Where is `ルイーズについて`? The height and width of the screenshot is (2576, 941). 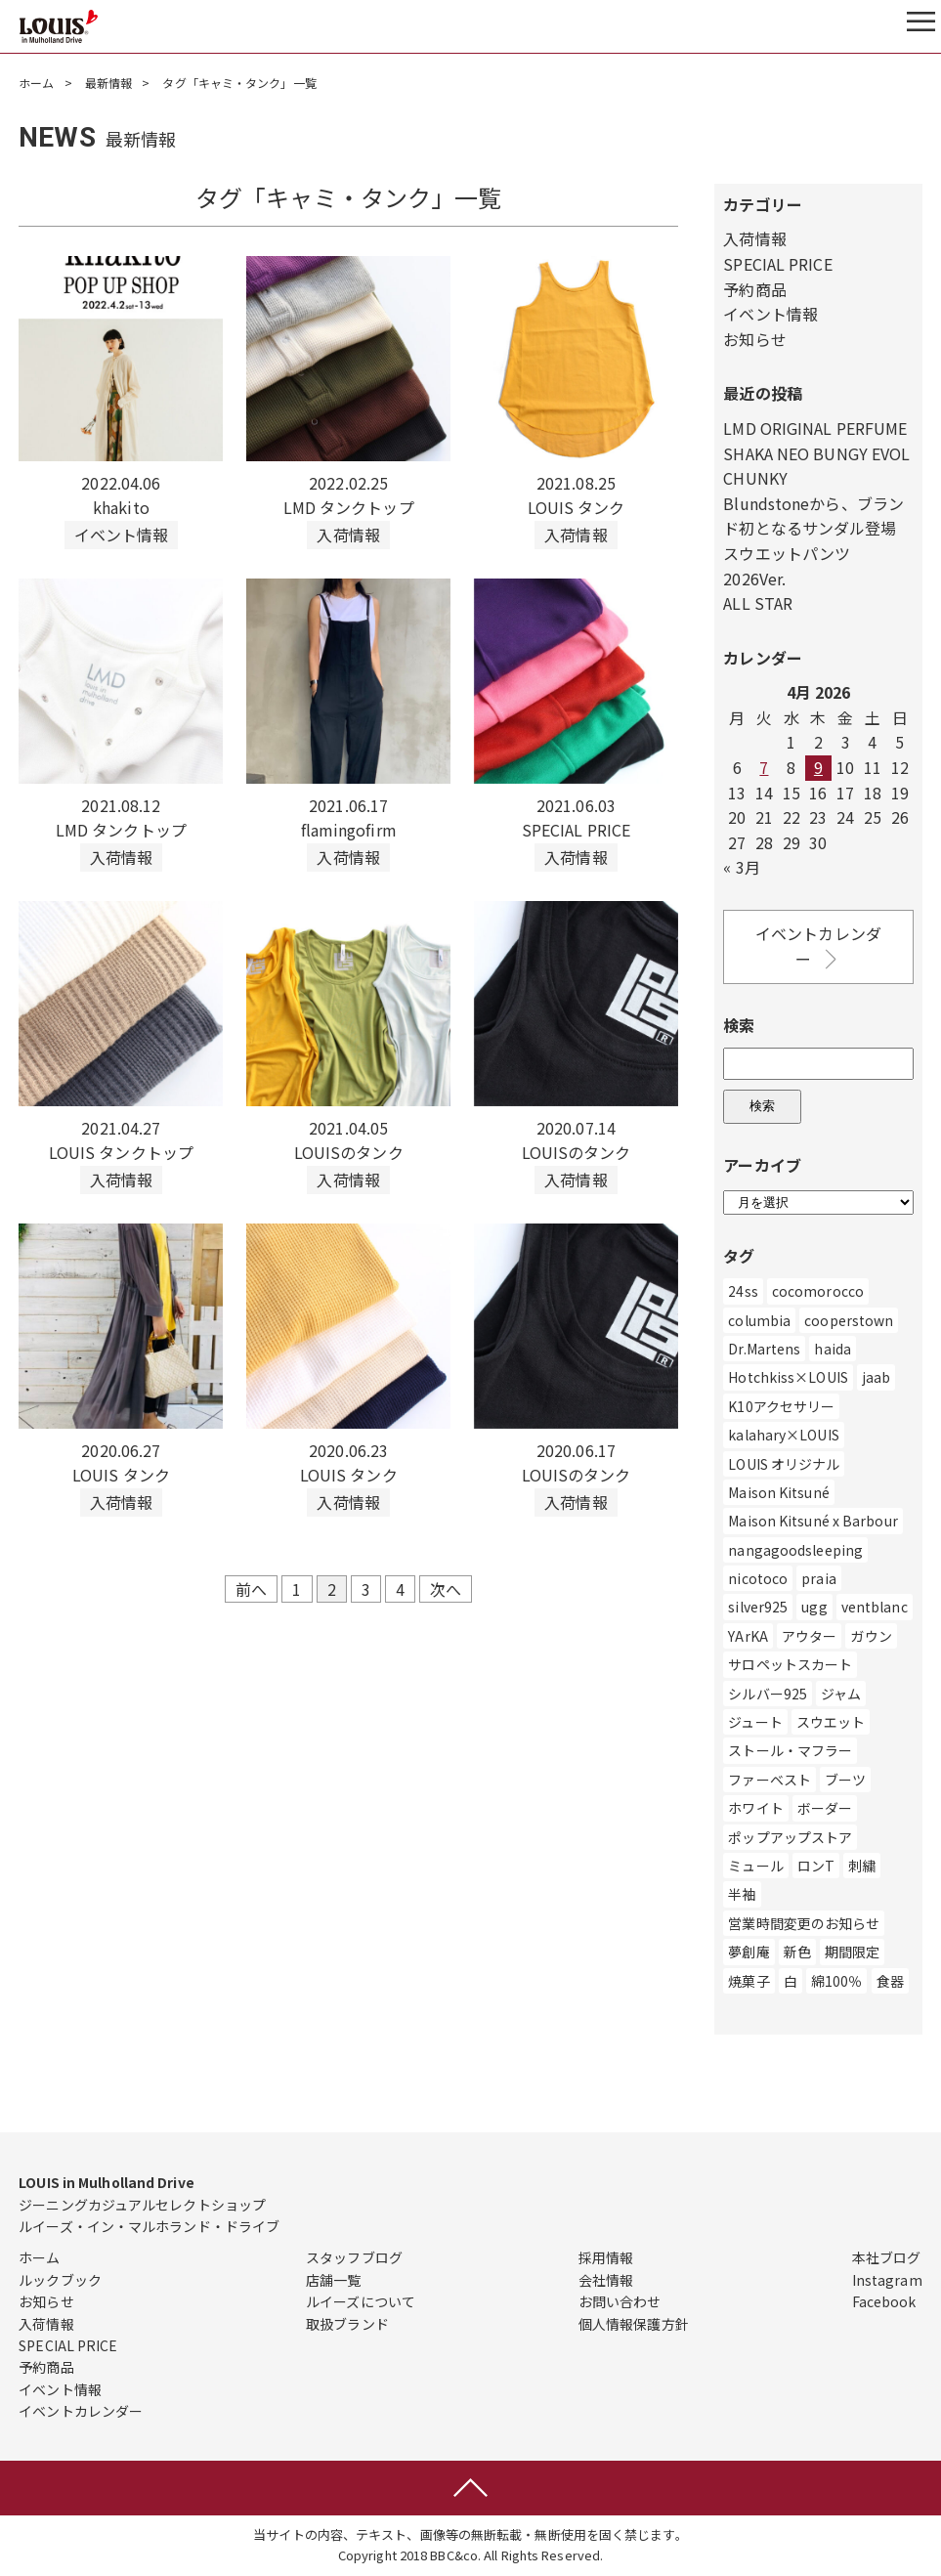
ルイーズについて is located at coordinates (360, 2301).